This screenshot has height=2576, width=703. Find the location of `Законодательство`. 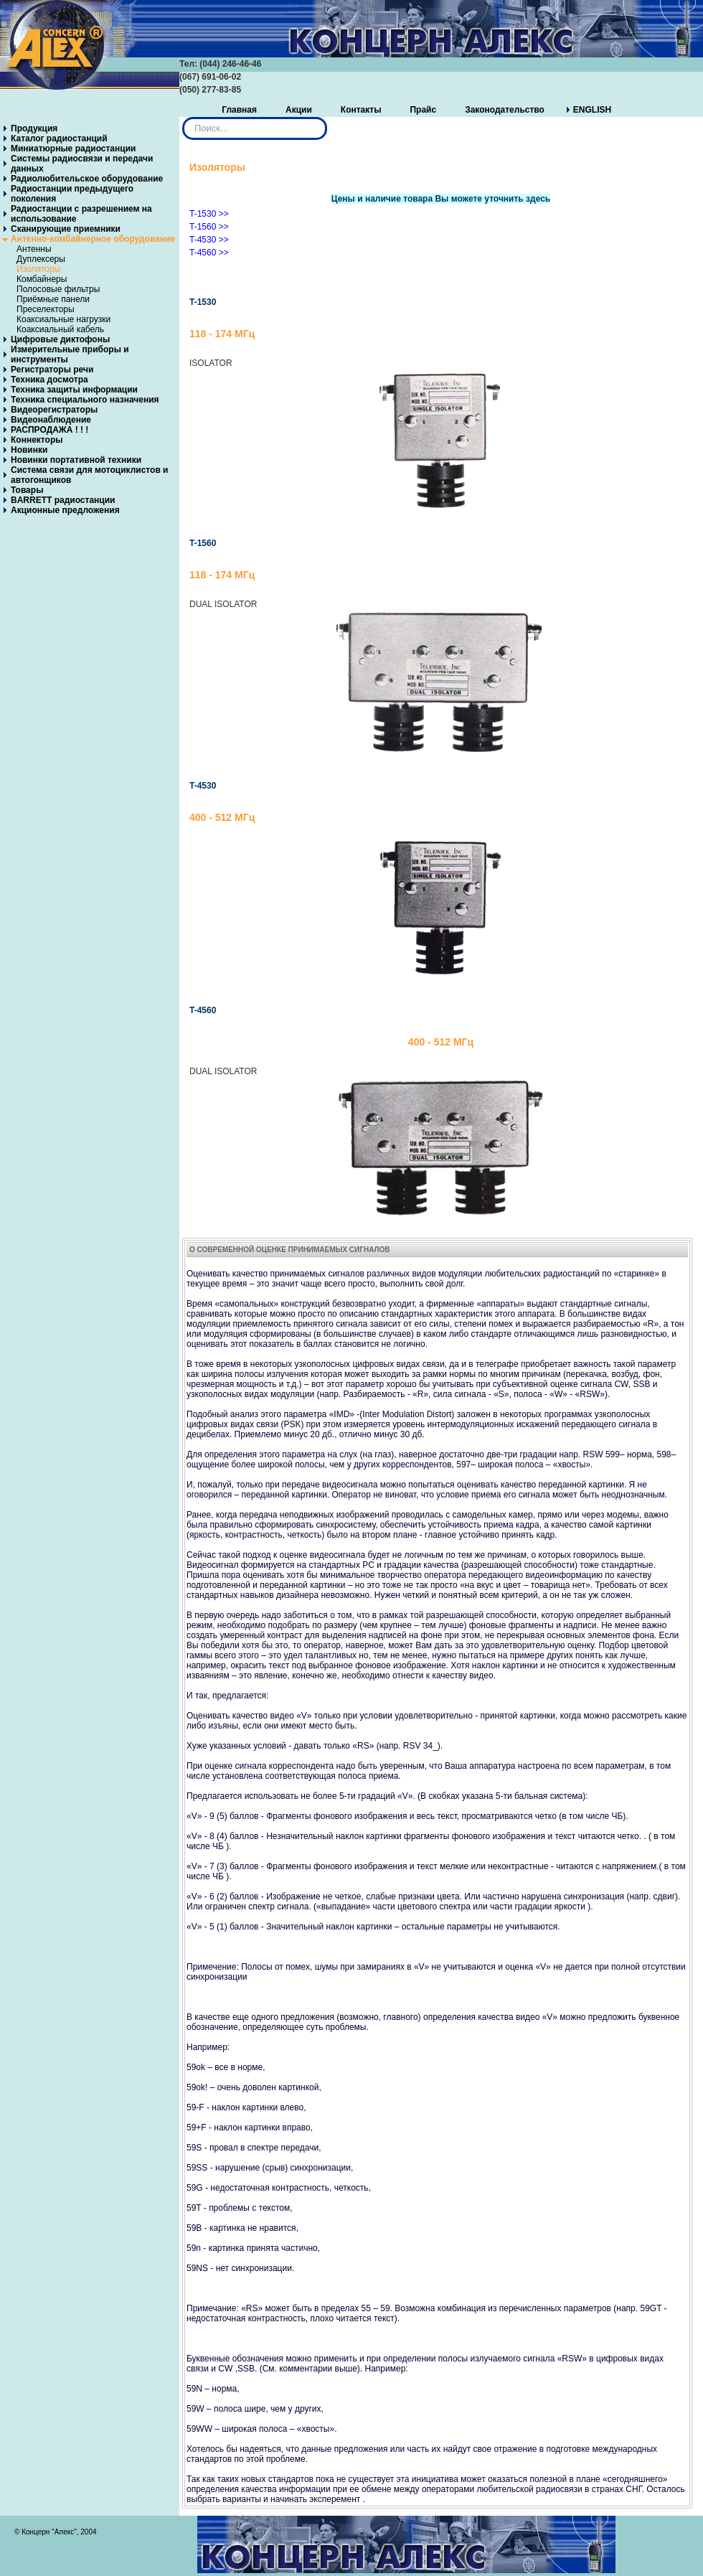

Законодательство is located at coordinates (504, 110).